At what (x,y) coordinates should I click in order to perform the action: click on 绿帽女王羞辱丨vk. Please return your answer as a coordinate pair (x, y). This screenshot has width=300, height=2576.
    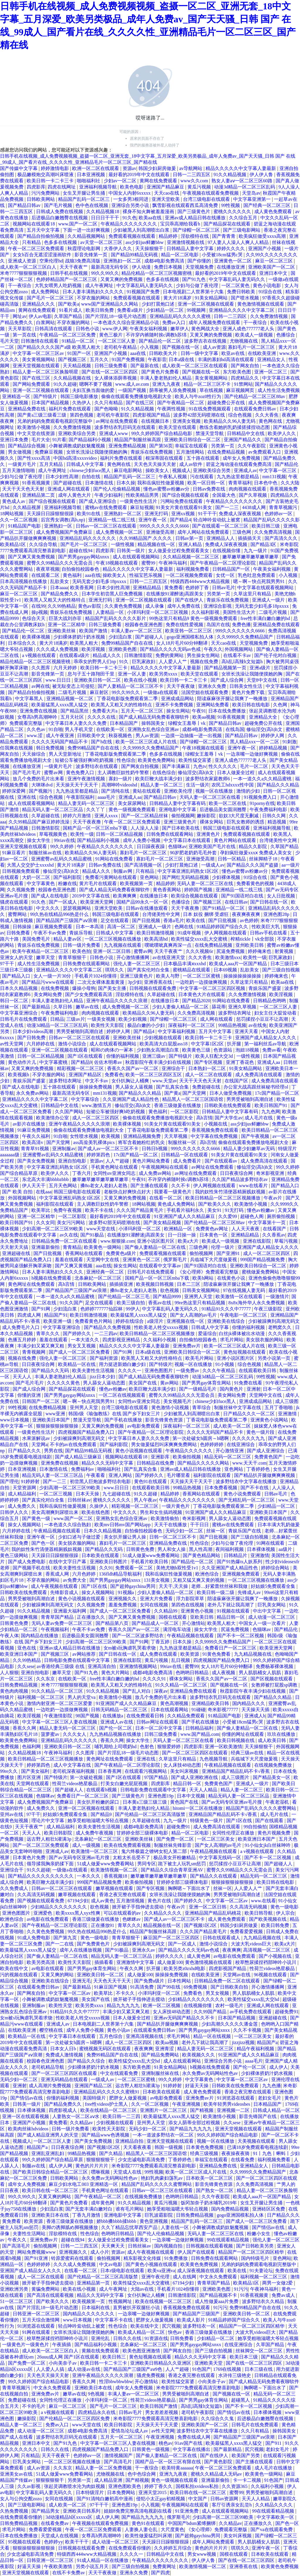
    Looking at the image, I should click on (187, 723).